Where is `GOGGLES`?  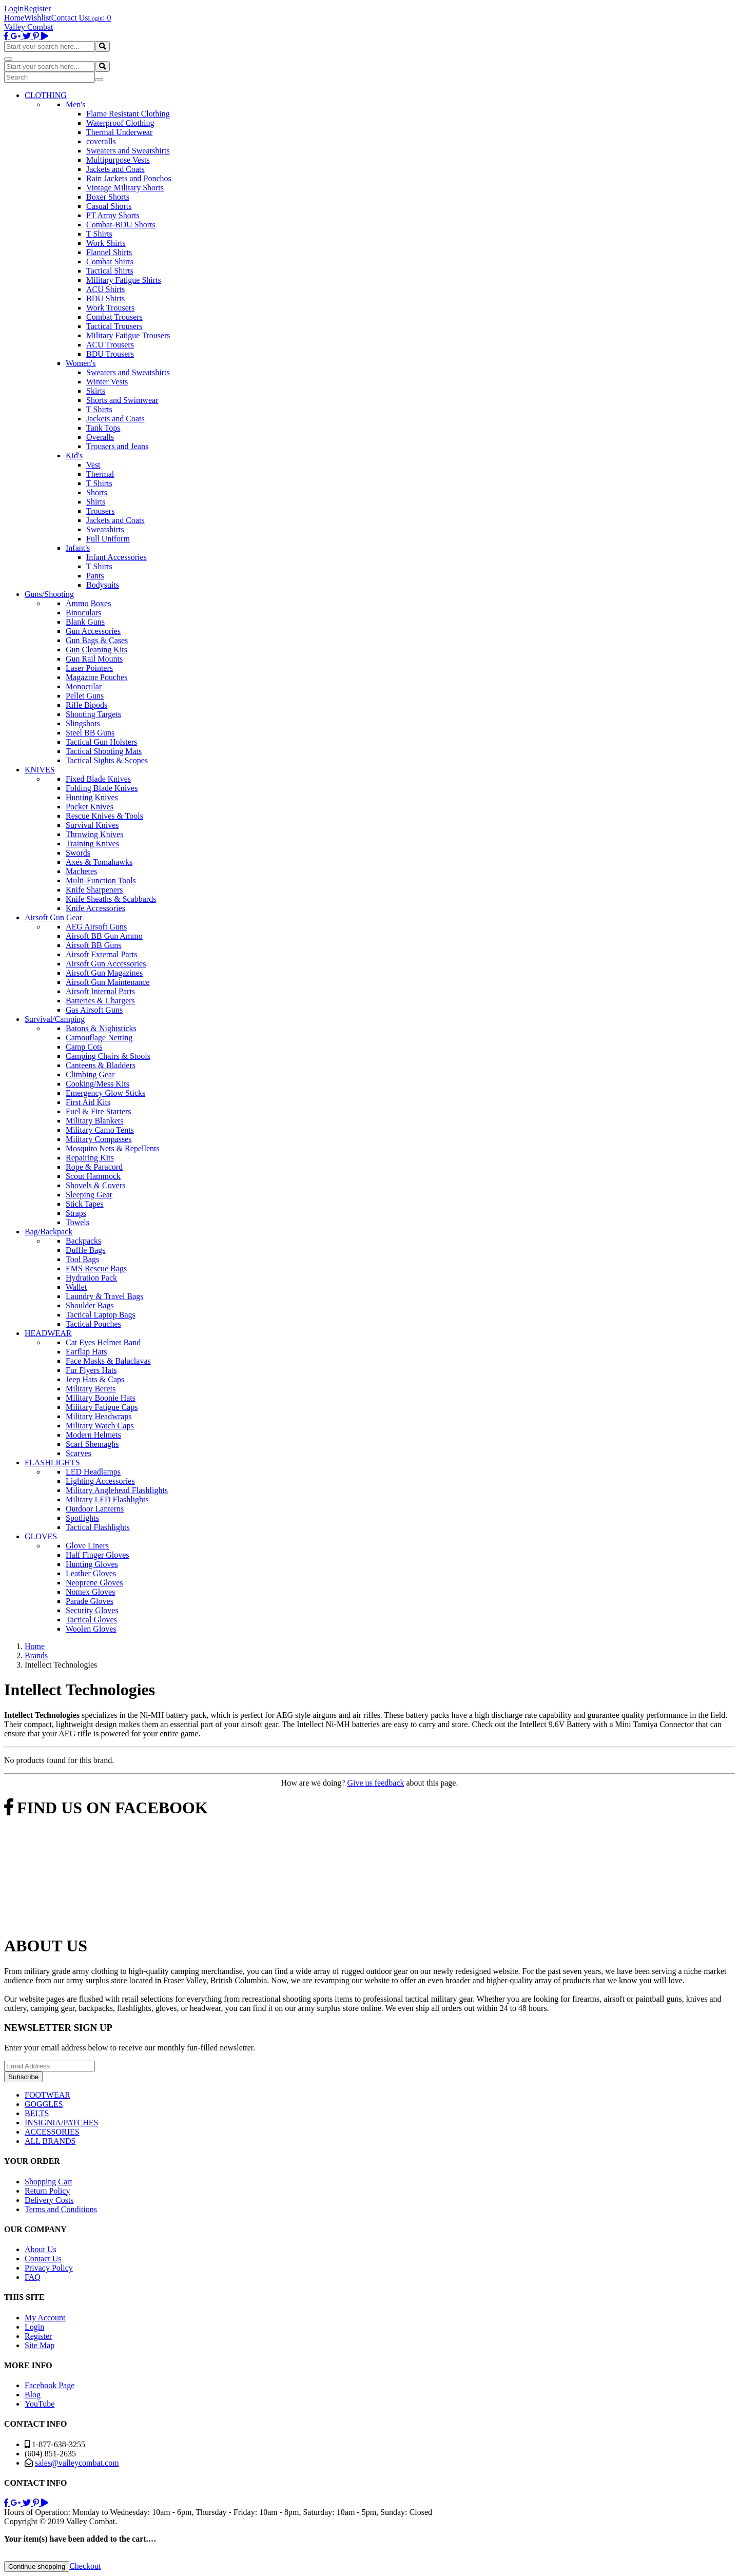 GOGGLES is located at coordinates (44, 2104).